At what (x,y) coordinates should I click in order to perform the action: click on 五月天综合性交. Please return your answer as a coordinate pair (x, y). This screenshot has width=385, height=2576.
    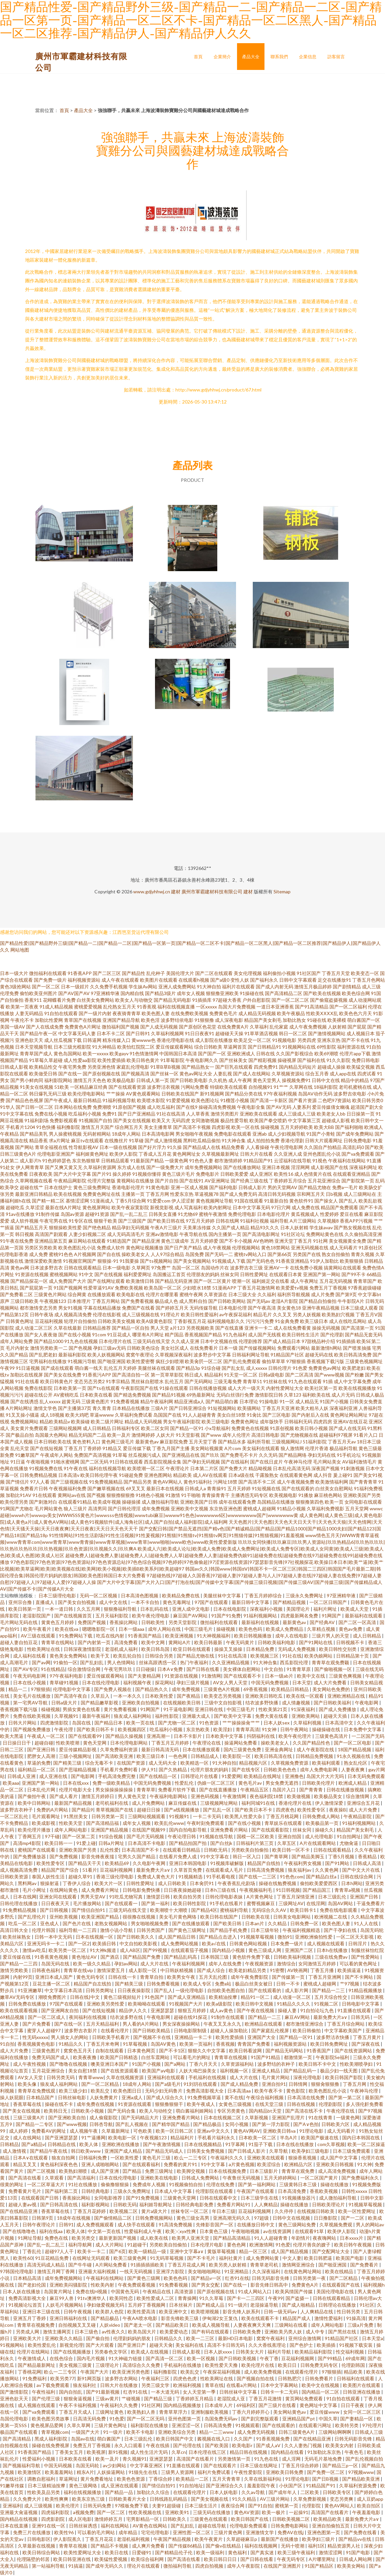
    Looking at the image, I should click on (331, 1997).